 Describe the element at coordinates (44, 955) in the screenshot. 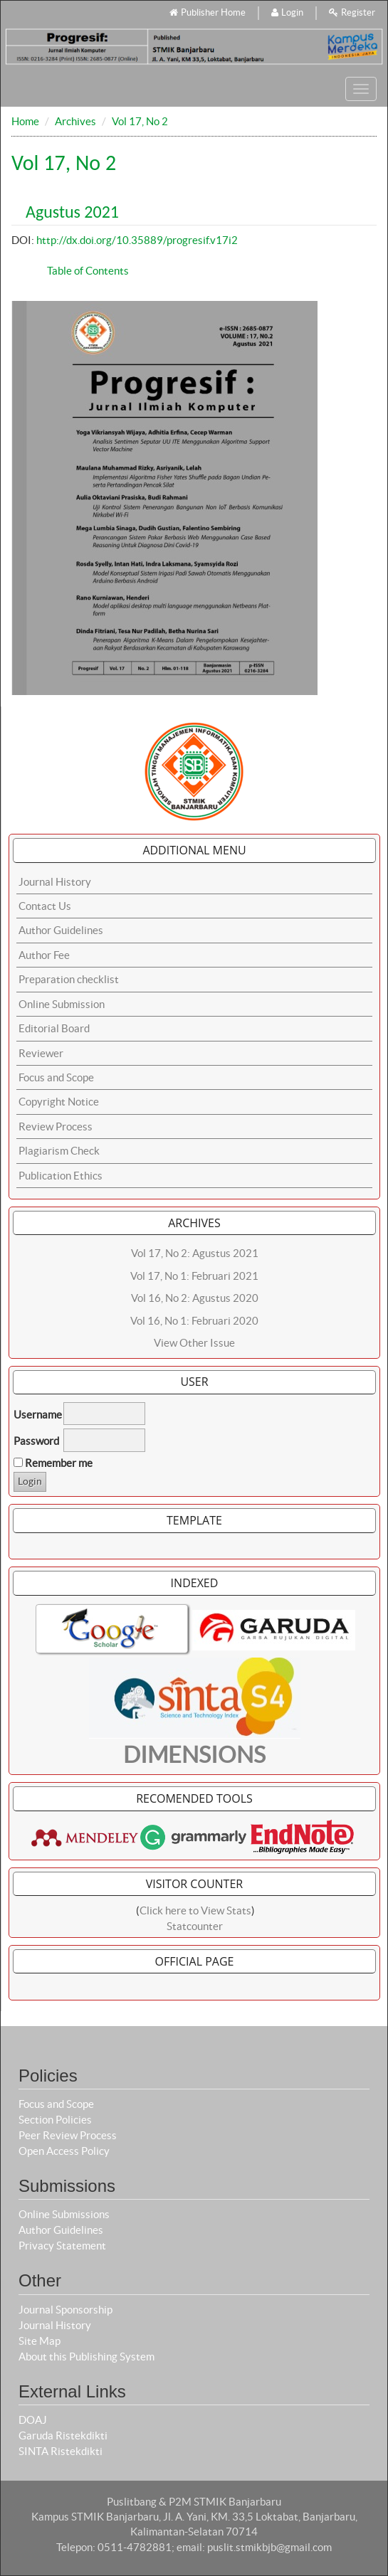

I see `Author Fee` at that location.